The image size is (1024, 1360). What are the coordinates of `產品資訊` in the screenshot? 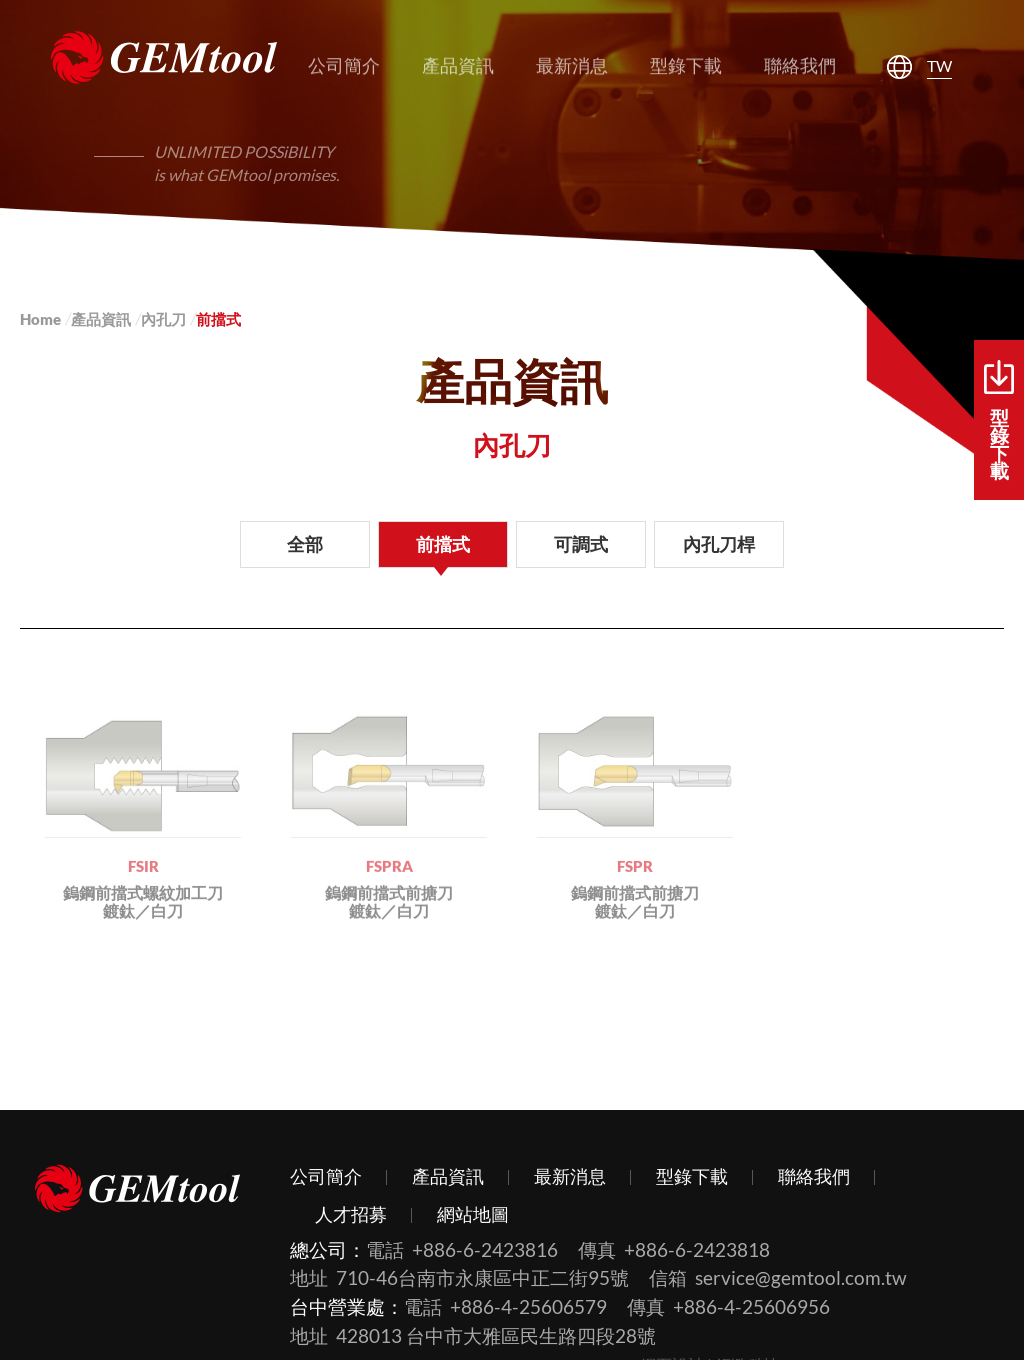 It's located at (101, 319).